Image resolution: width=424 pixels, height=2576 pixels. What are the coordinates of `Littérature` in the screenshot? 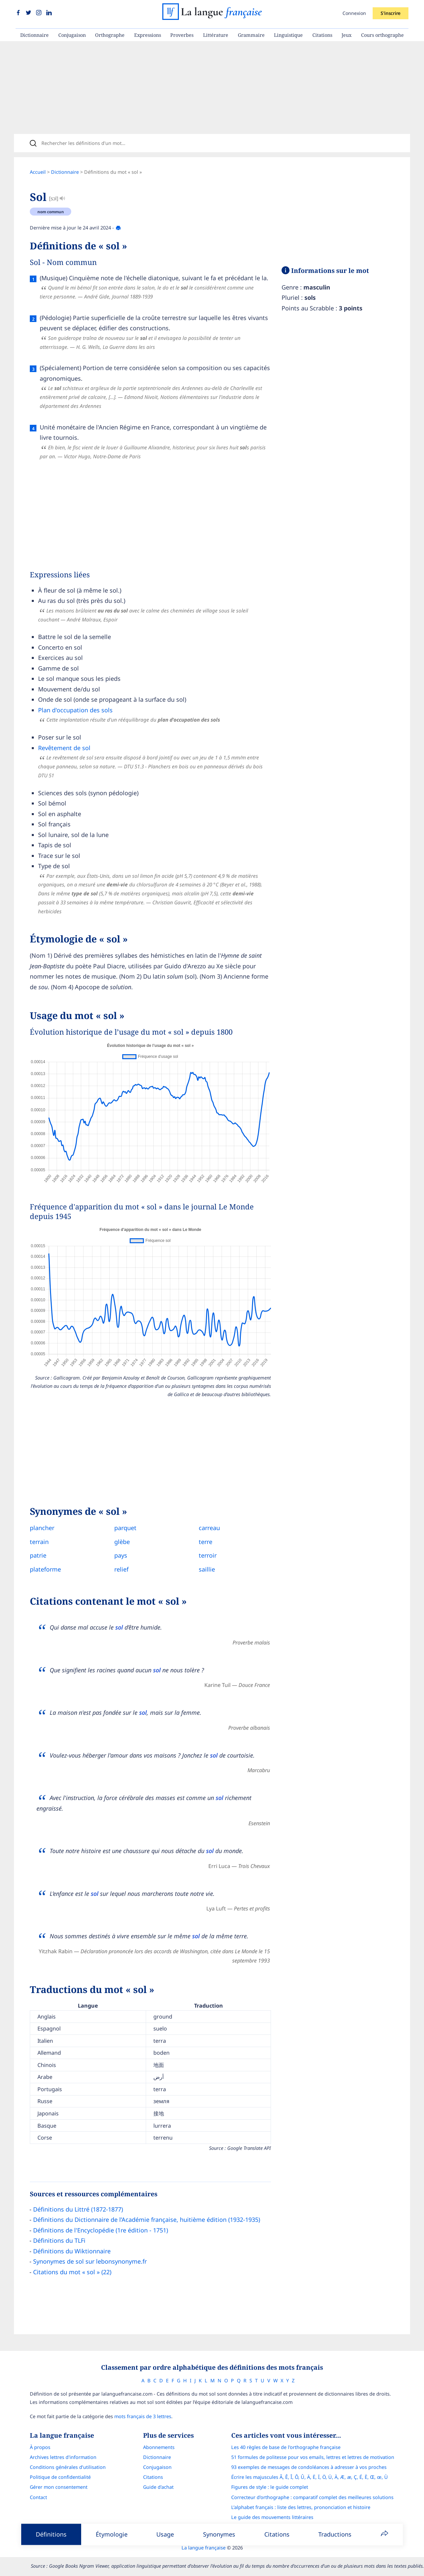 It's located at (215, 35).